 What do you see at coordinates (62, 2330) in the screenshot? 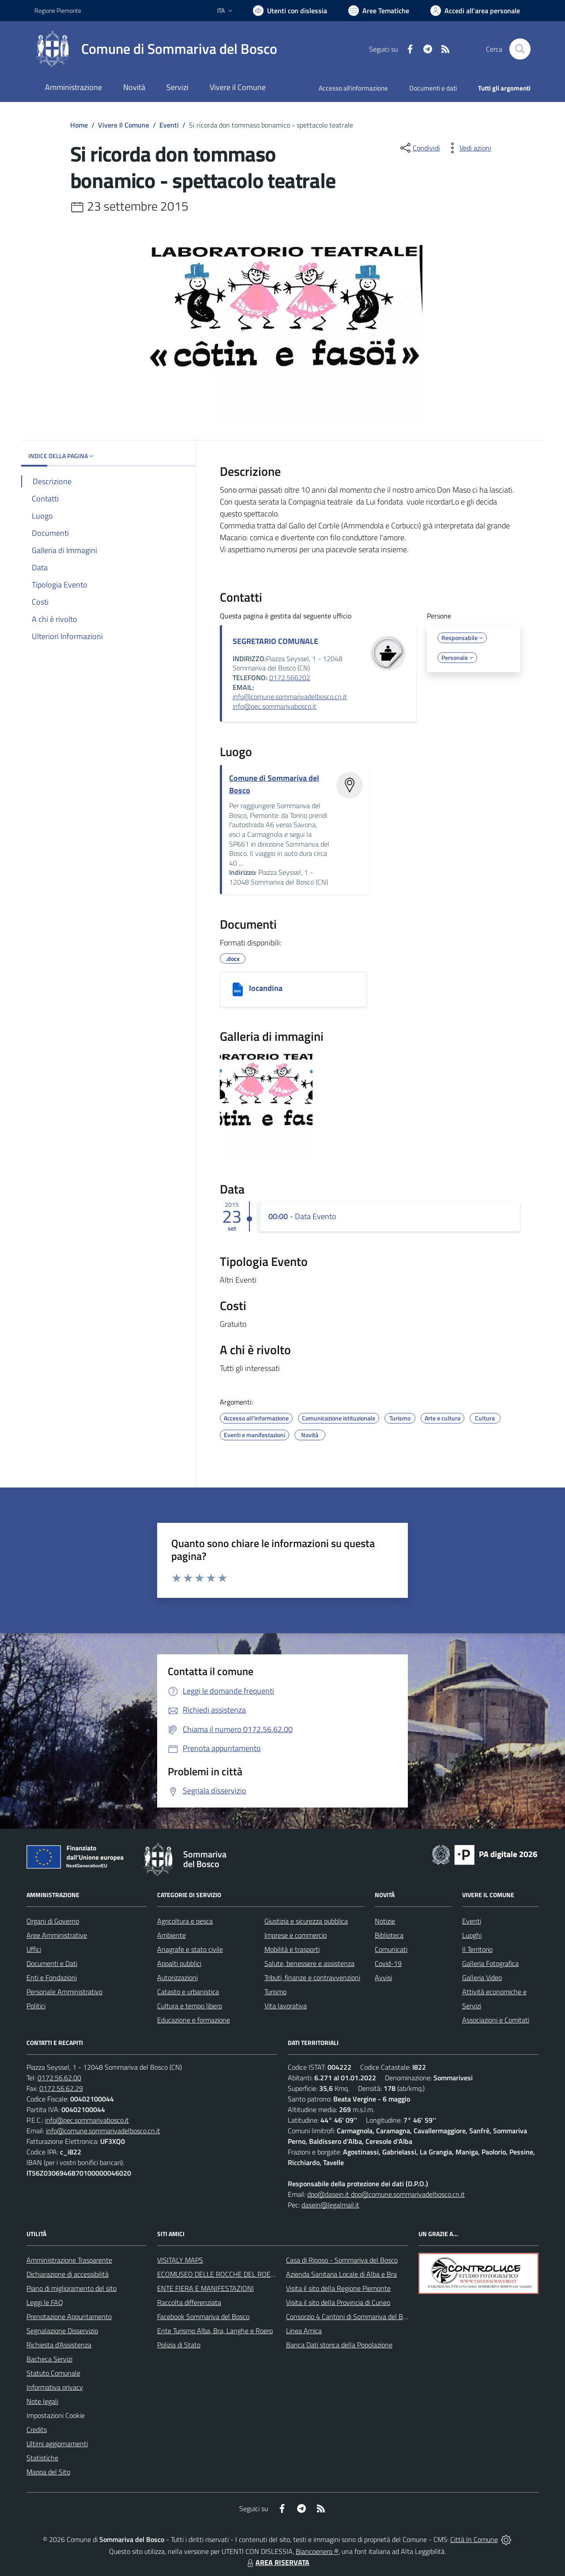
I see `Segnalazione Disservizio` at bounding box center [62, 2330].